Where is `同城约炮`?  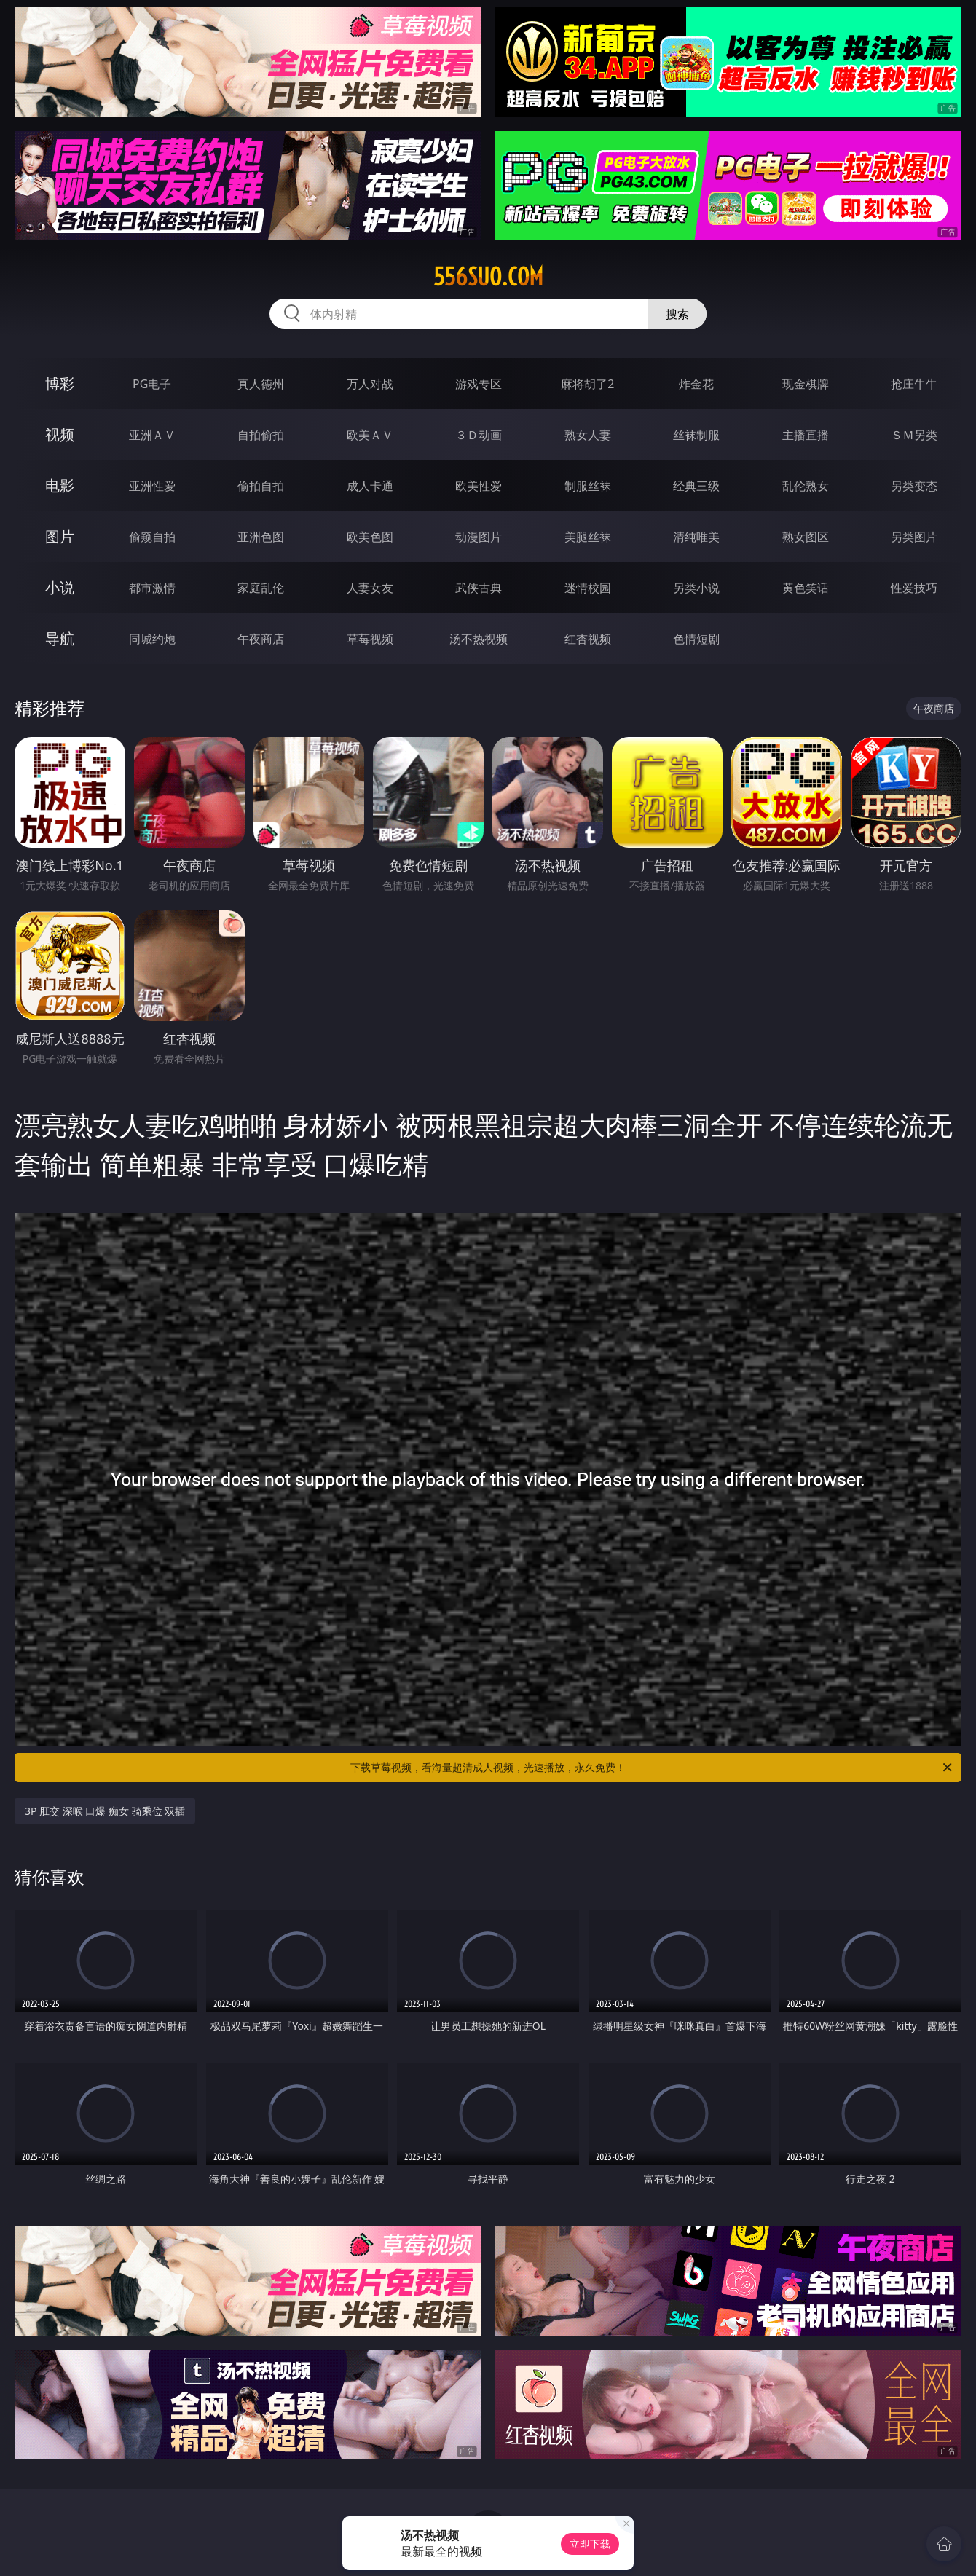 同城约炮 is located at coordinates (152, 639).